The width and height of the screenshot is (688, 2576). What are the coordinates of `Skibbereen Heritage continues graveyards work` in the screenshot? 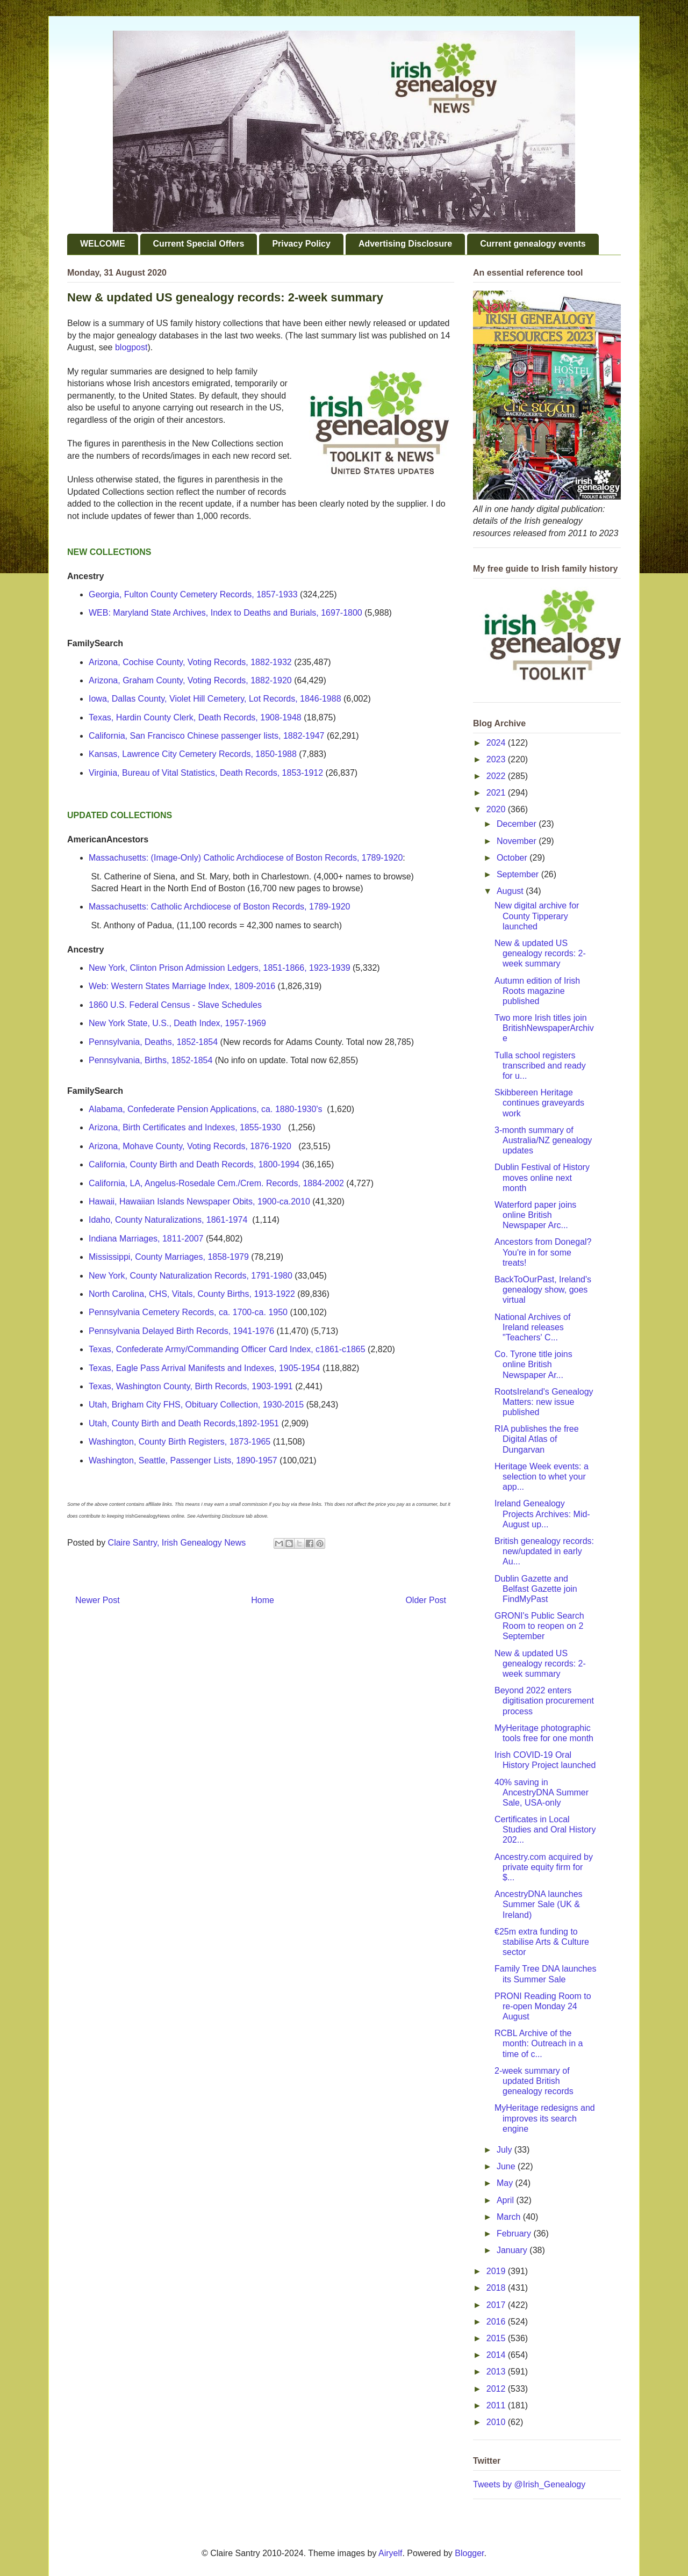 It's located at (539, 1102).